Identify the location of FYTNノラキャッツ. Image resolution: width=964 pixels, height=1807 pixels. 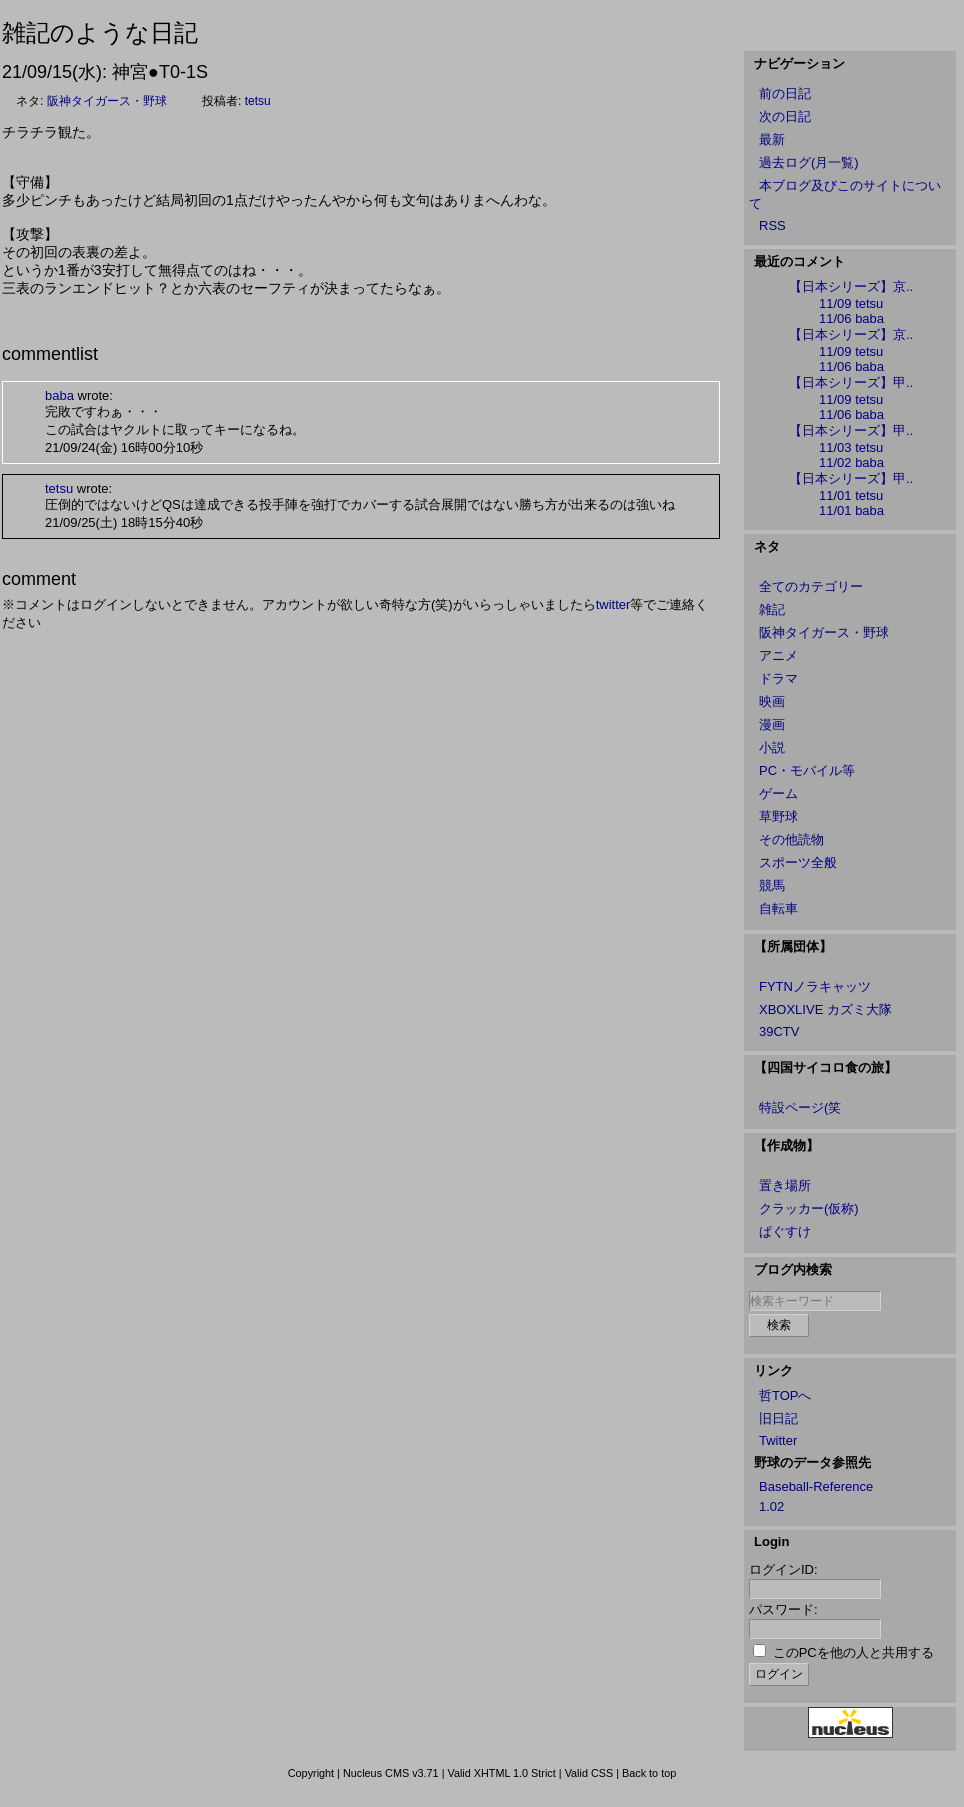
(815, 986).